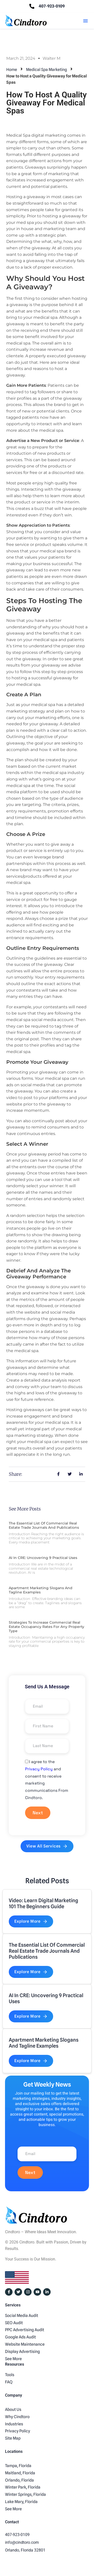  What do you see at coordinates (25, 1509) in the screenshot?
I see `See More Posts` at bounding box center [25, 1509].